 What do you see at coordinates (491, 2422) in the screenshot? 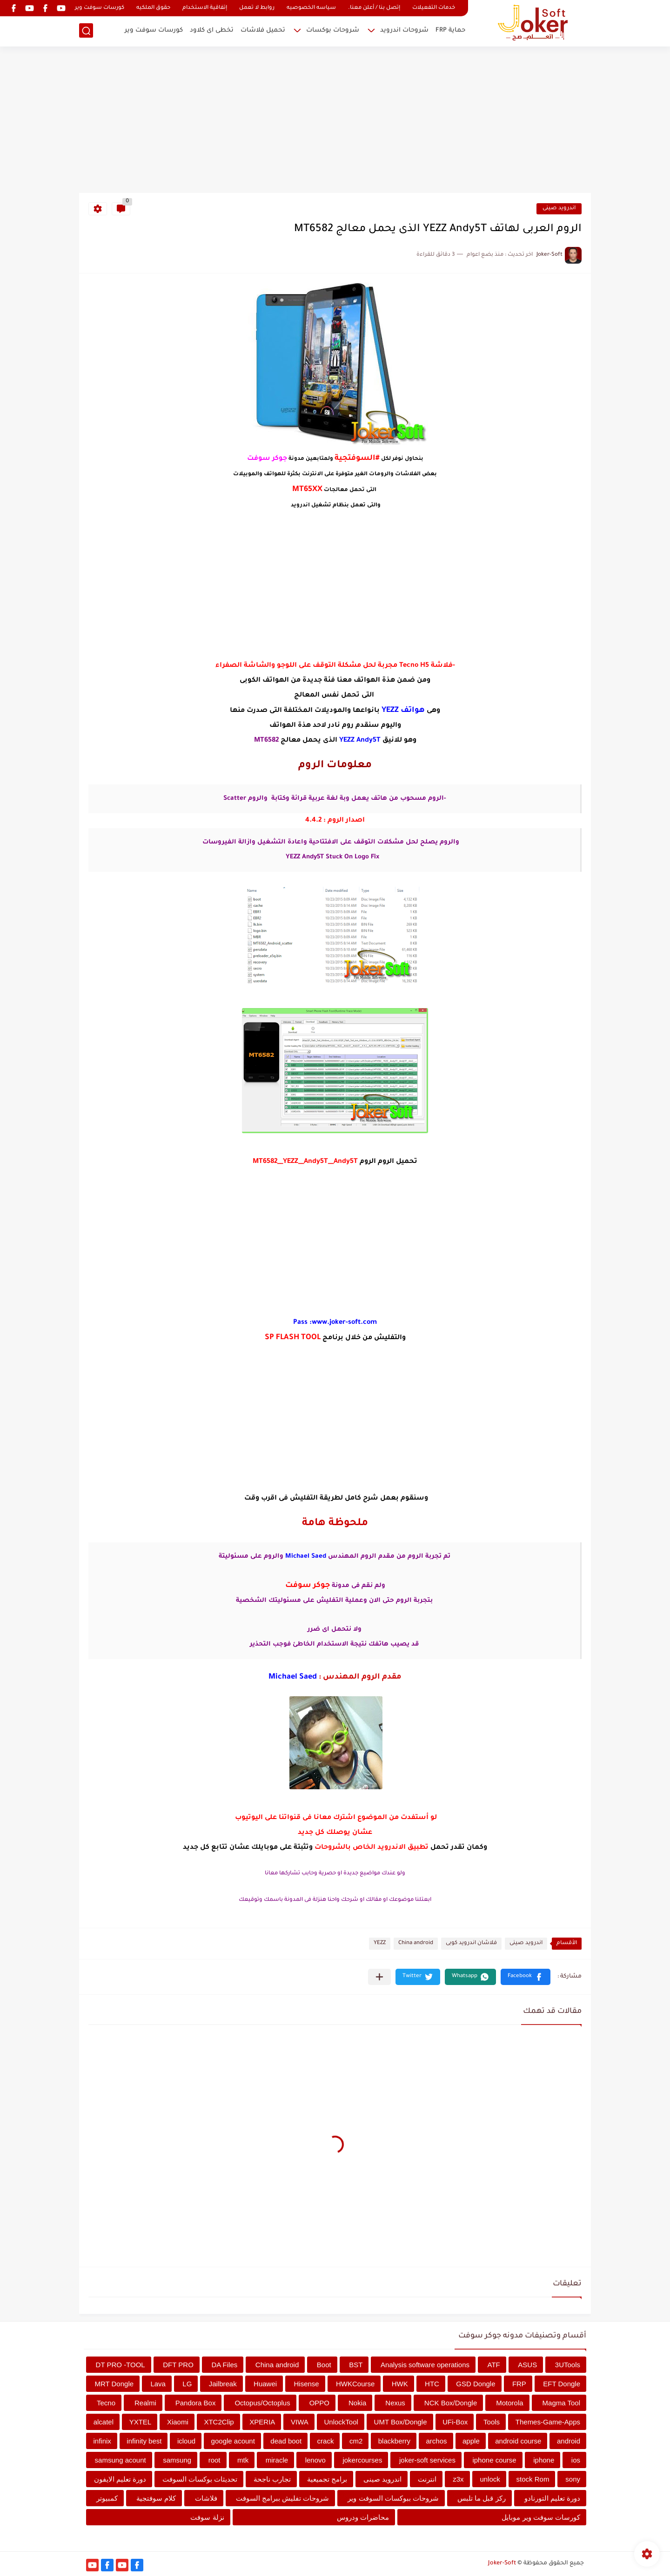
I see `Tools` at bounding box center [491, 2422].